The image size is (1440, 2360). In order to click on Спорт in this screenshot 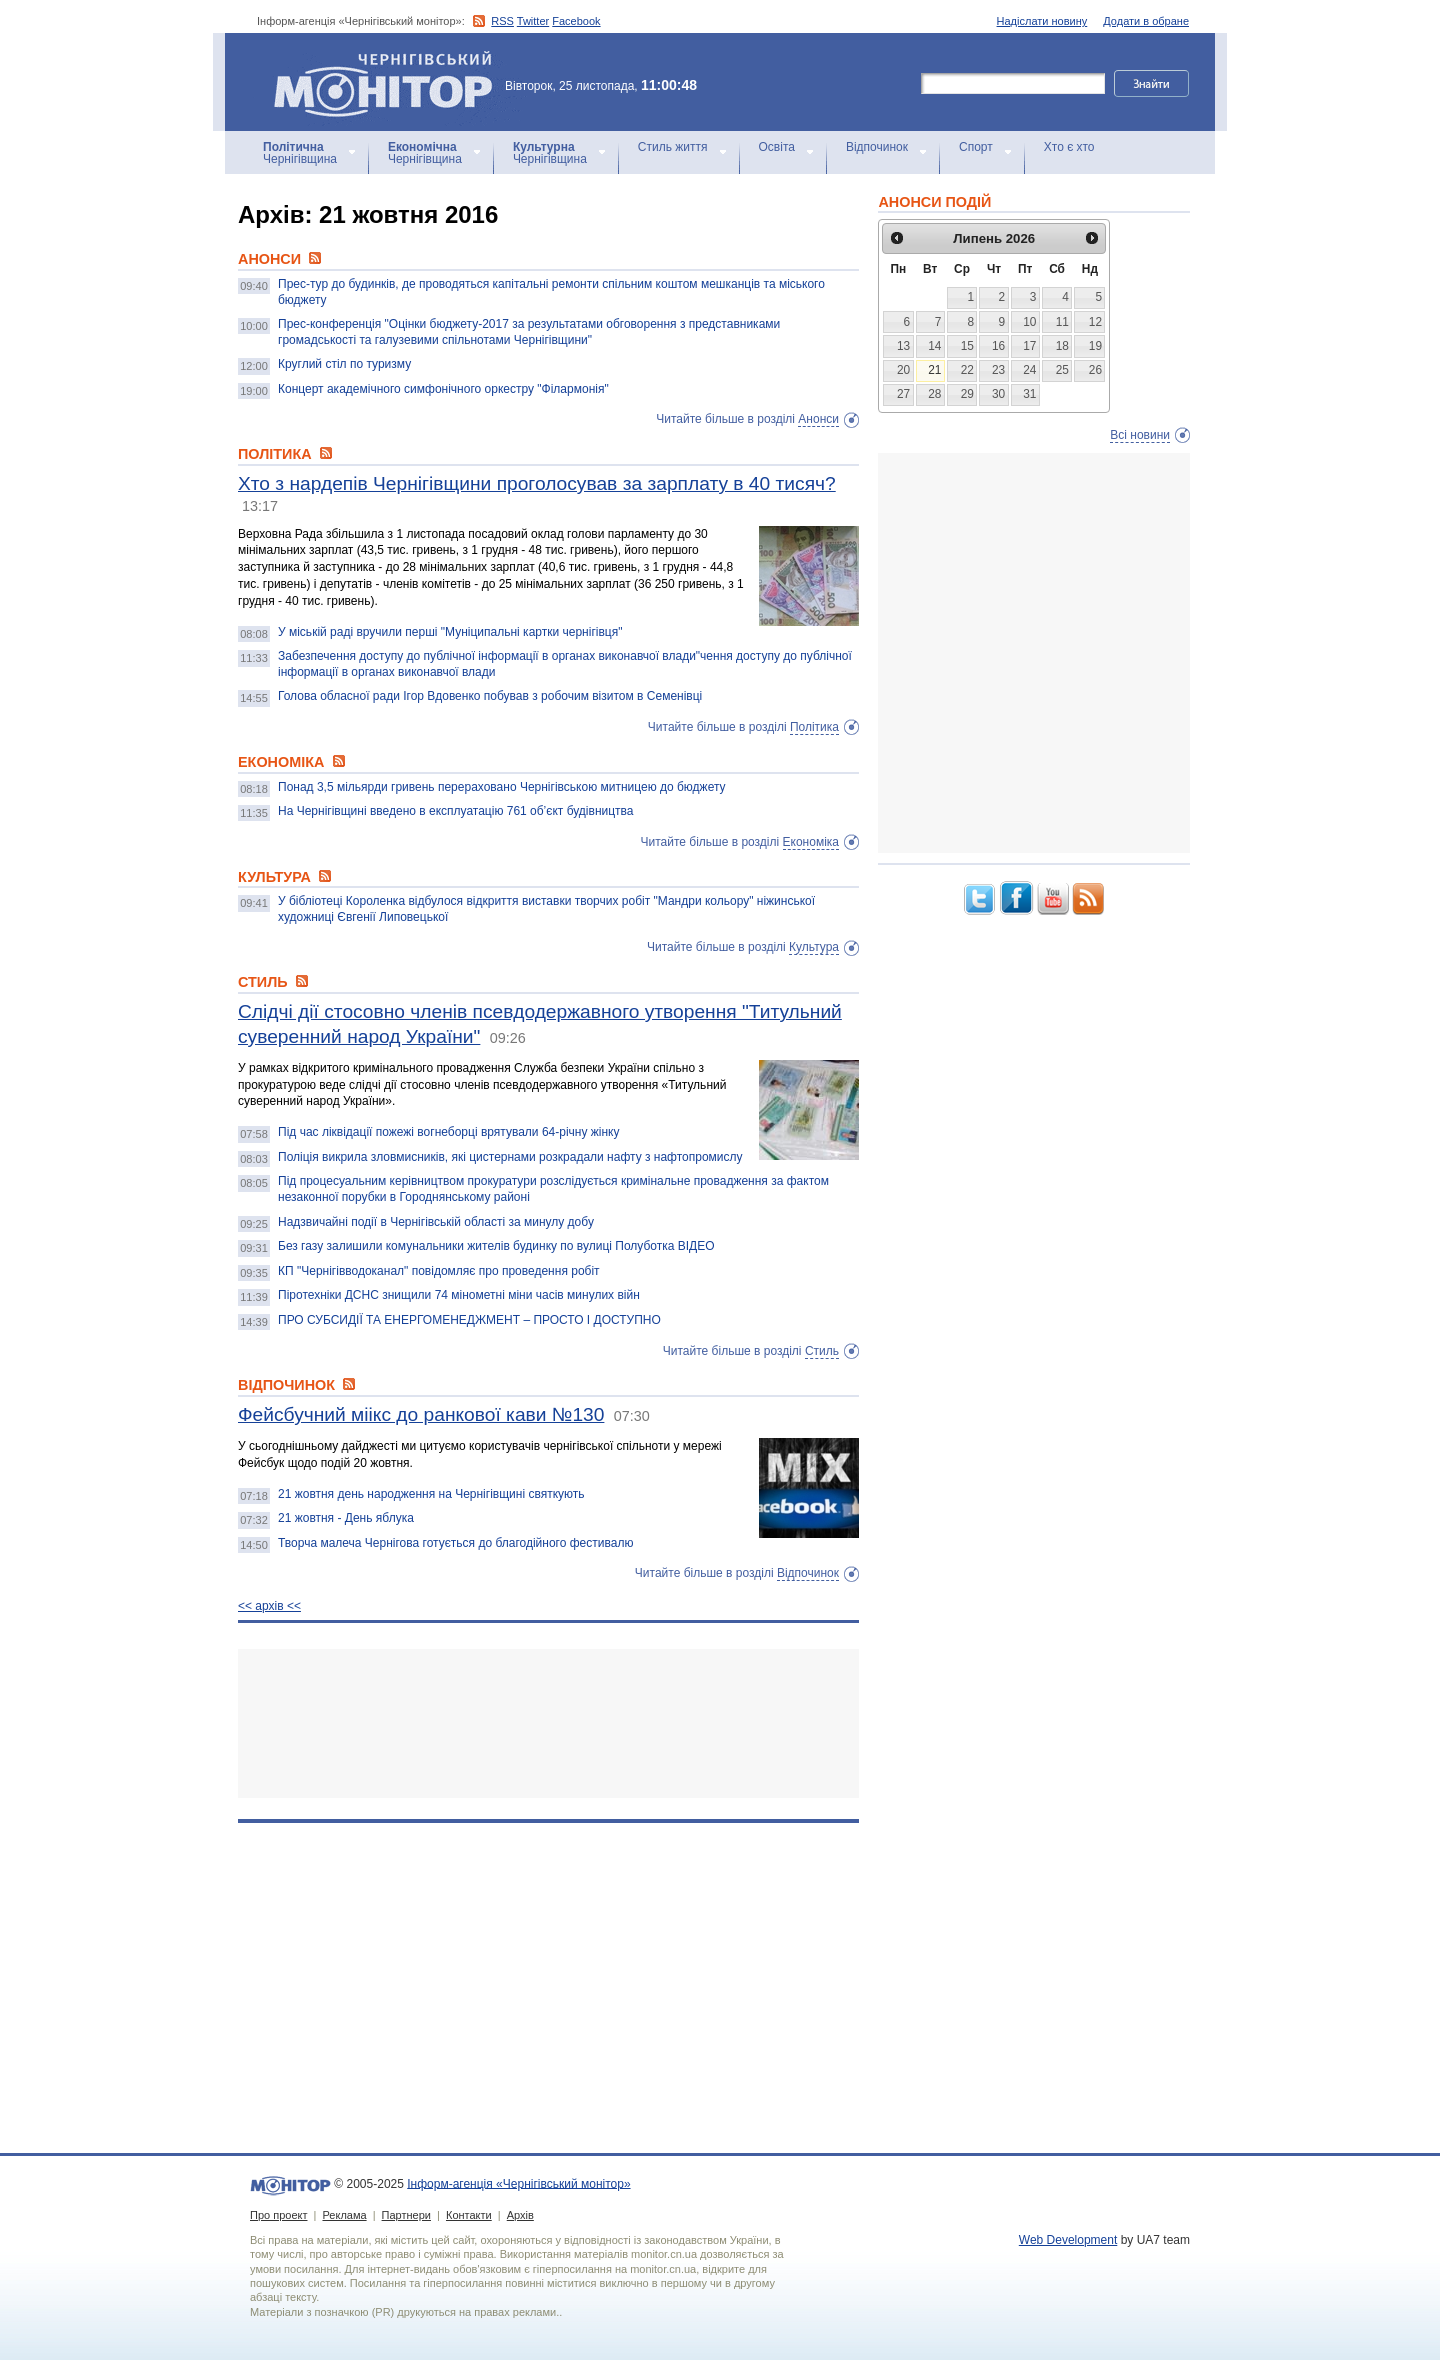, I will do `click(976, 147)`.